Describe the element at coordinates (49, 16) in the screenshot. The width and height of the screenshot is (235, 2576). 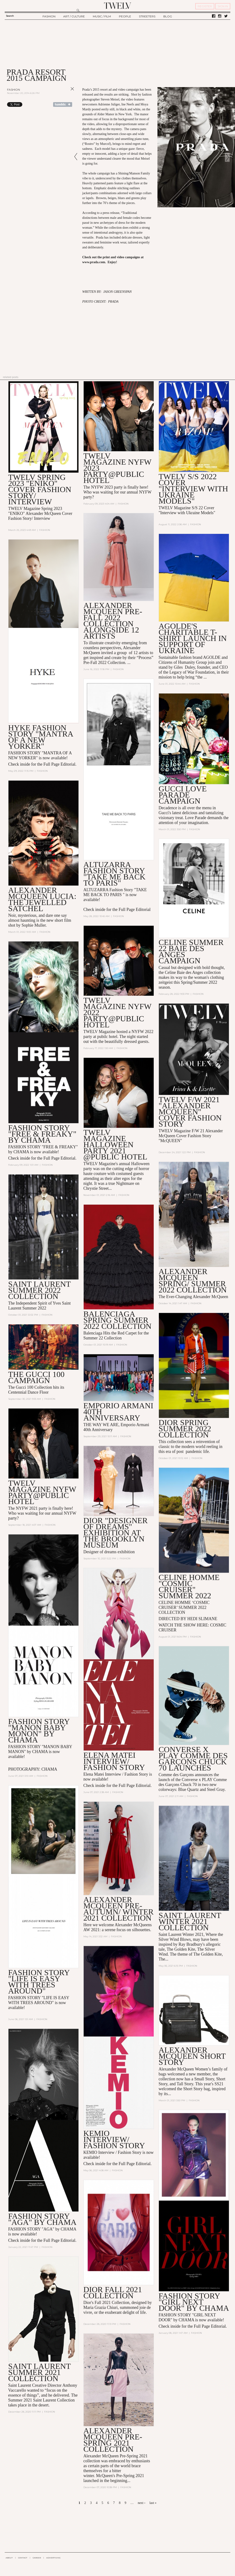
I see `FASHION` at that location.